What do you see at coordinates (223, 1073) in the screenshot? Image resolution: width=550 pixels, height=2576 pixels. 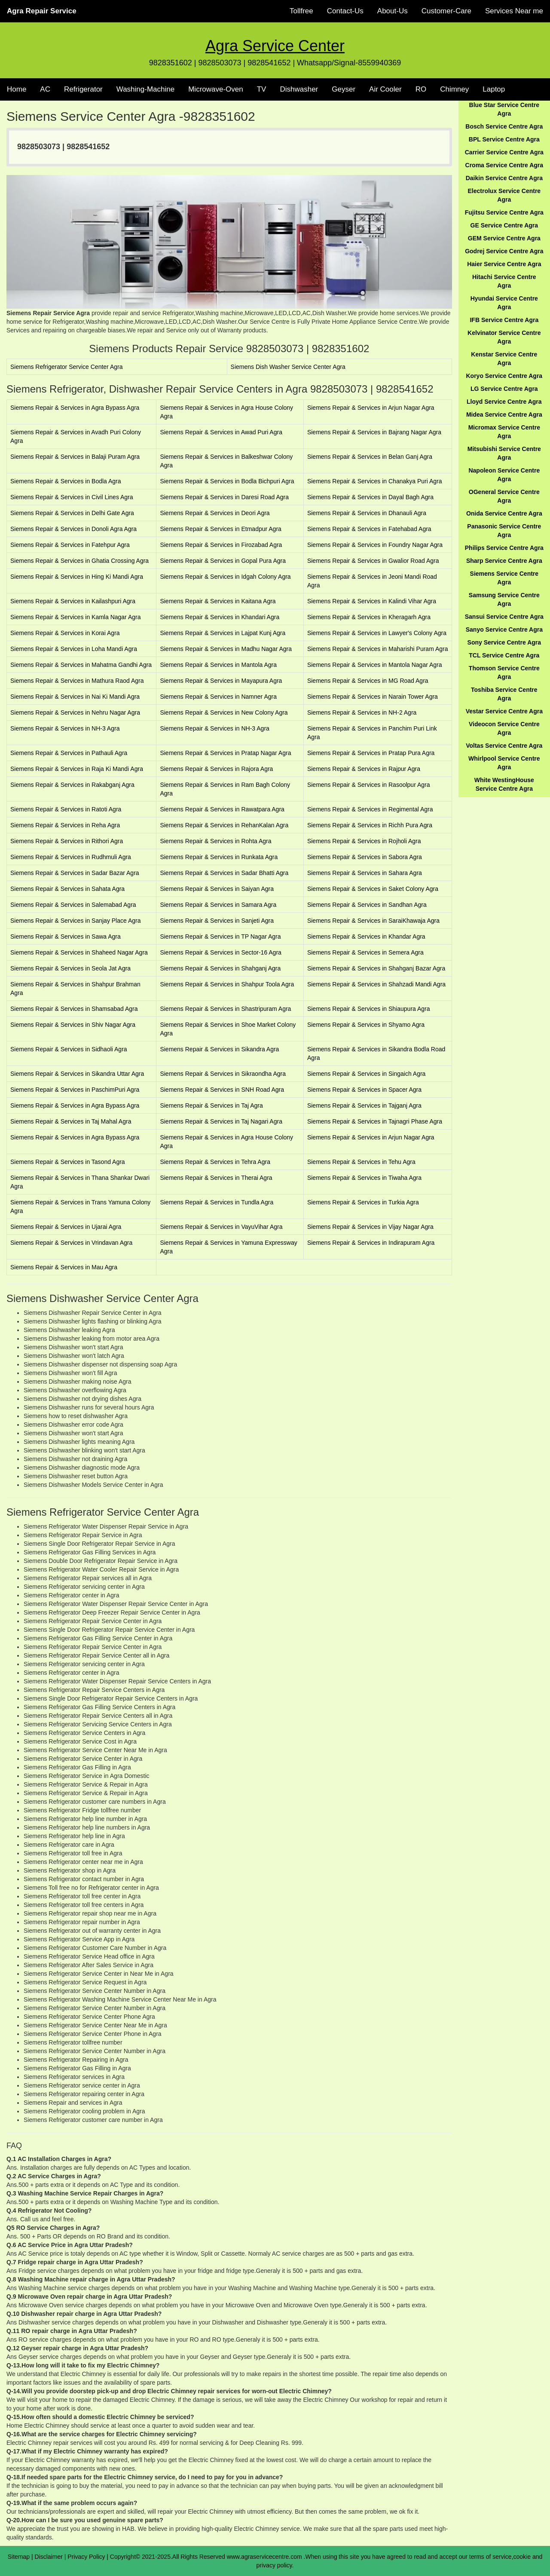 I see `Siemens Repair & Services in Sikraondha Agra` at bounding box center [223, 1073].